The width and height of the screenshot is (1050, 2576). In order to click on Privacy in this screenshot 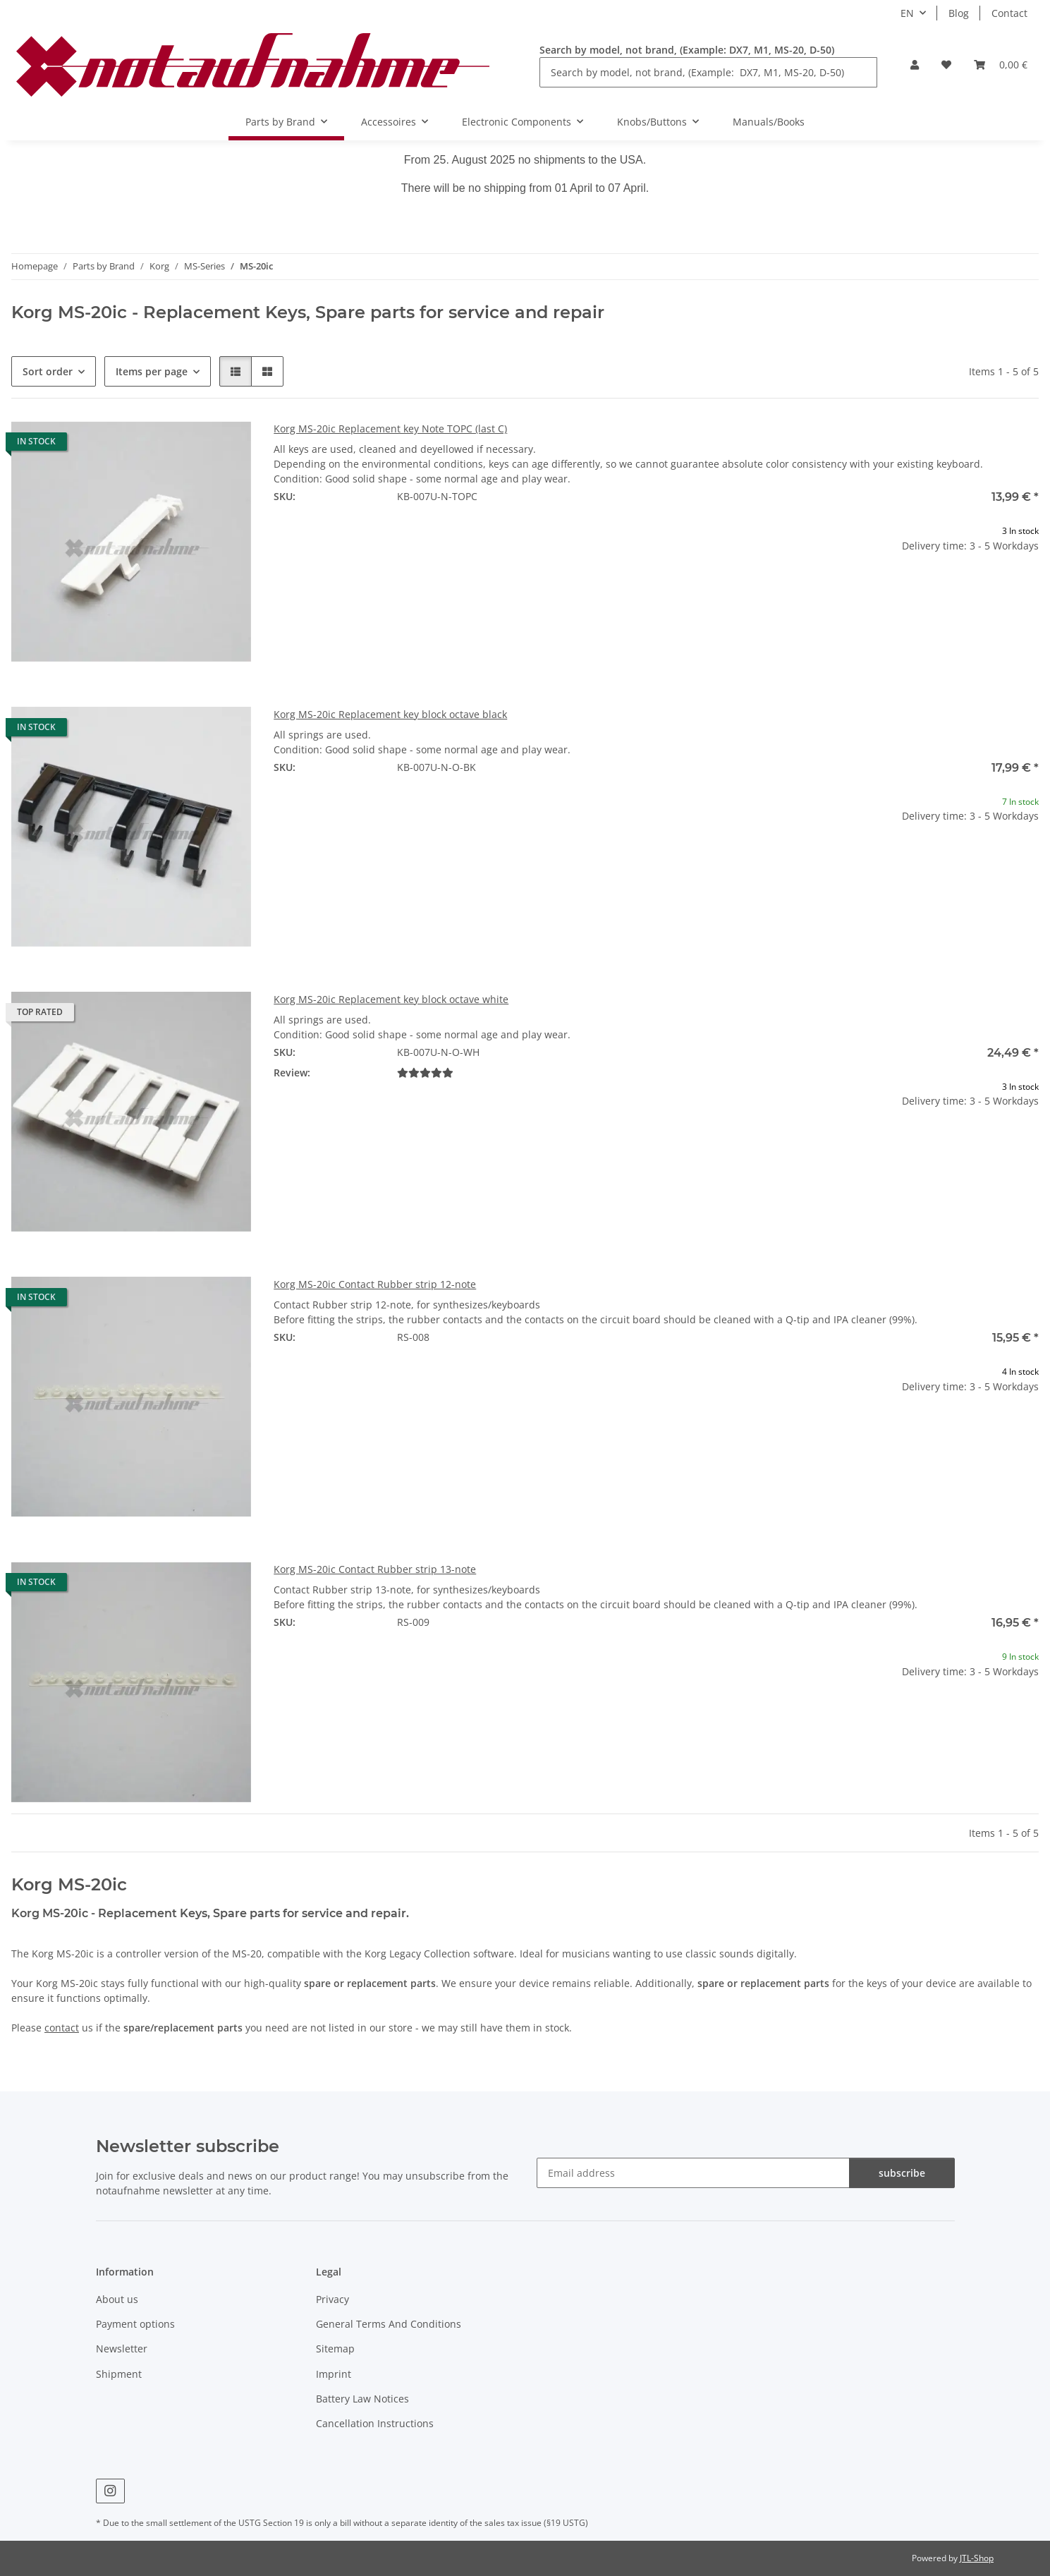, I will do `click(332, 2299)`.